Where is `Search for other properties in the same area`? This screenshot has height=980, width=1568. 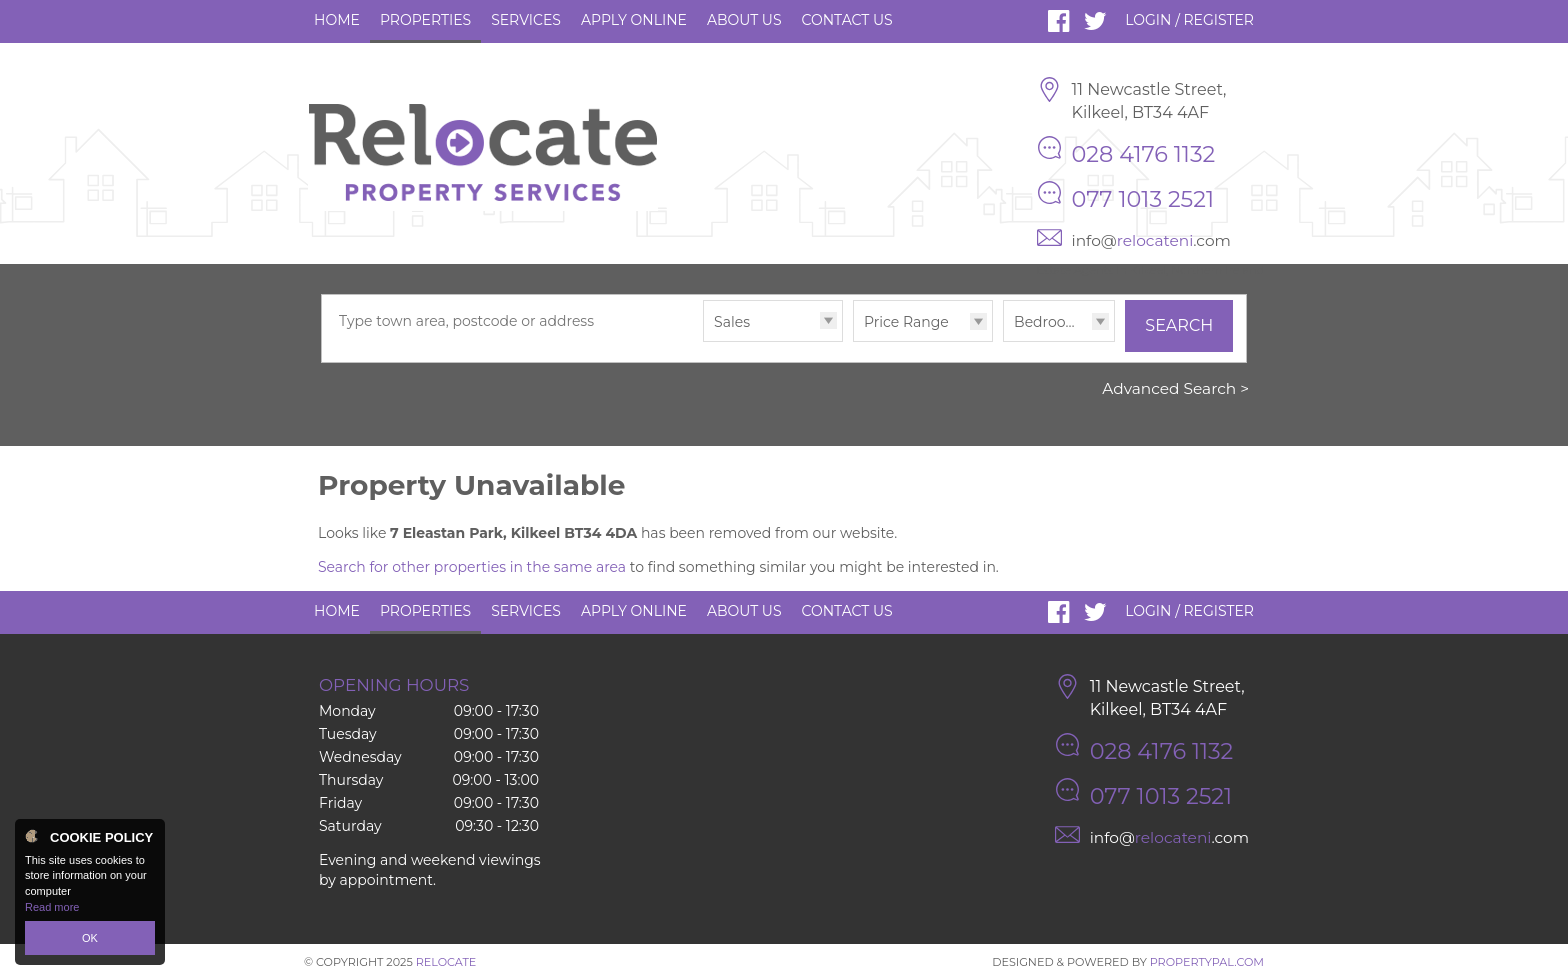
Search for other properties in the same area is located at coordinates (472, 567).